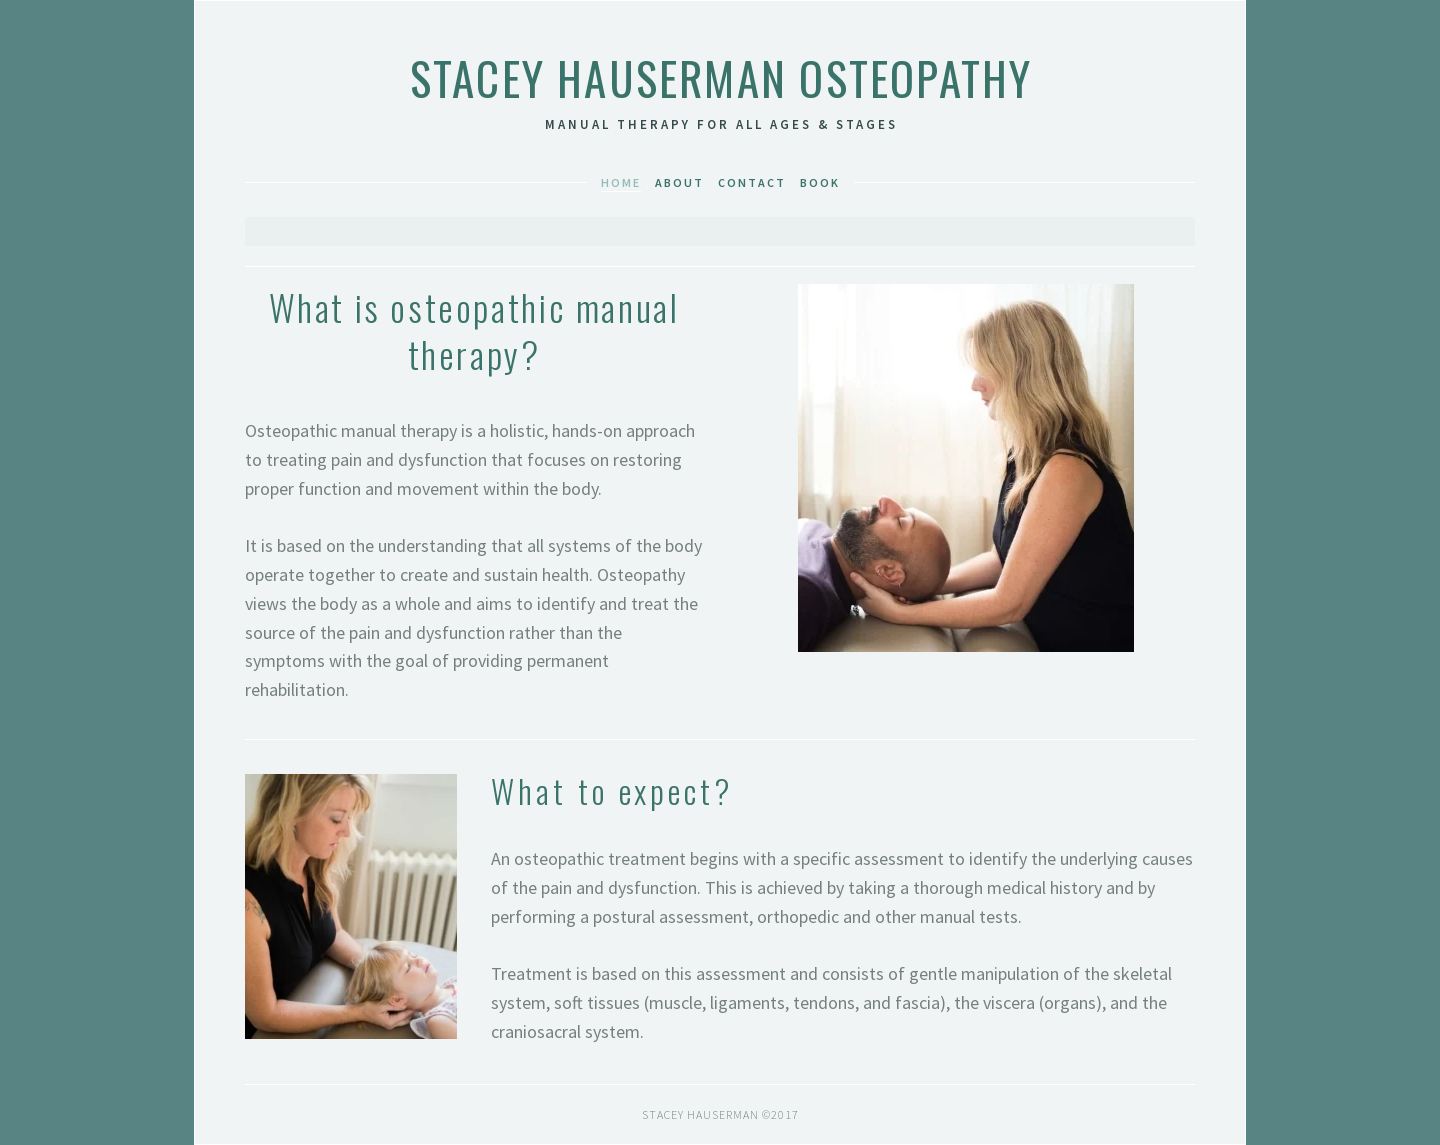 The image size is (1440, 1145). Describe the element at coordinates (679, 183) in the screenshot. I see `About` at that location.